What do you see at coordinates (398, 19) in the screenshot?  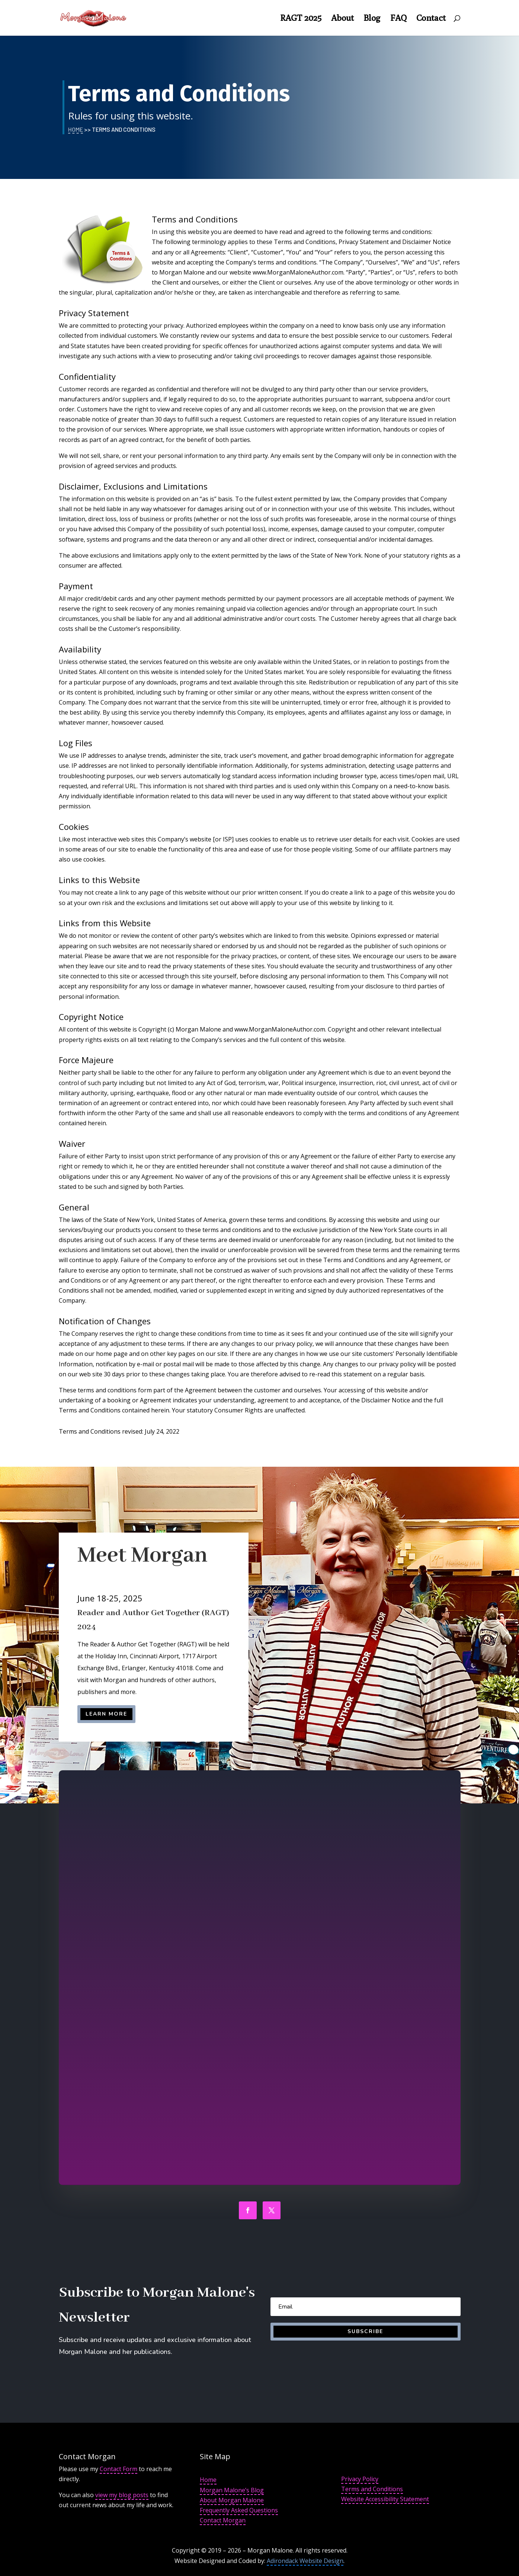 I see `FAQ` at bounding box center [398, 19].